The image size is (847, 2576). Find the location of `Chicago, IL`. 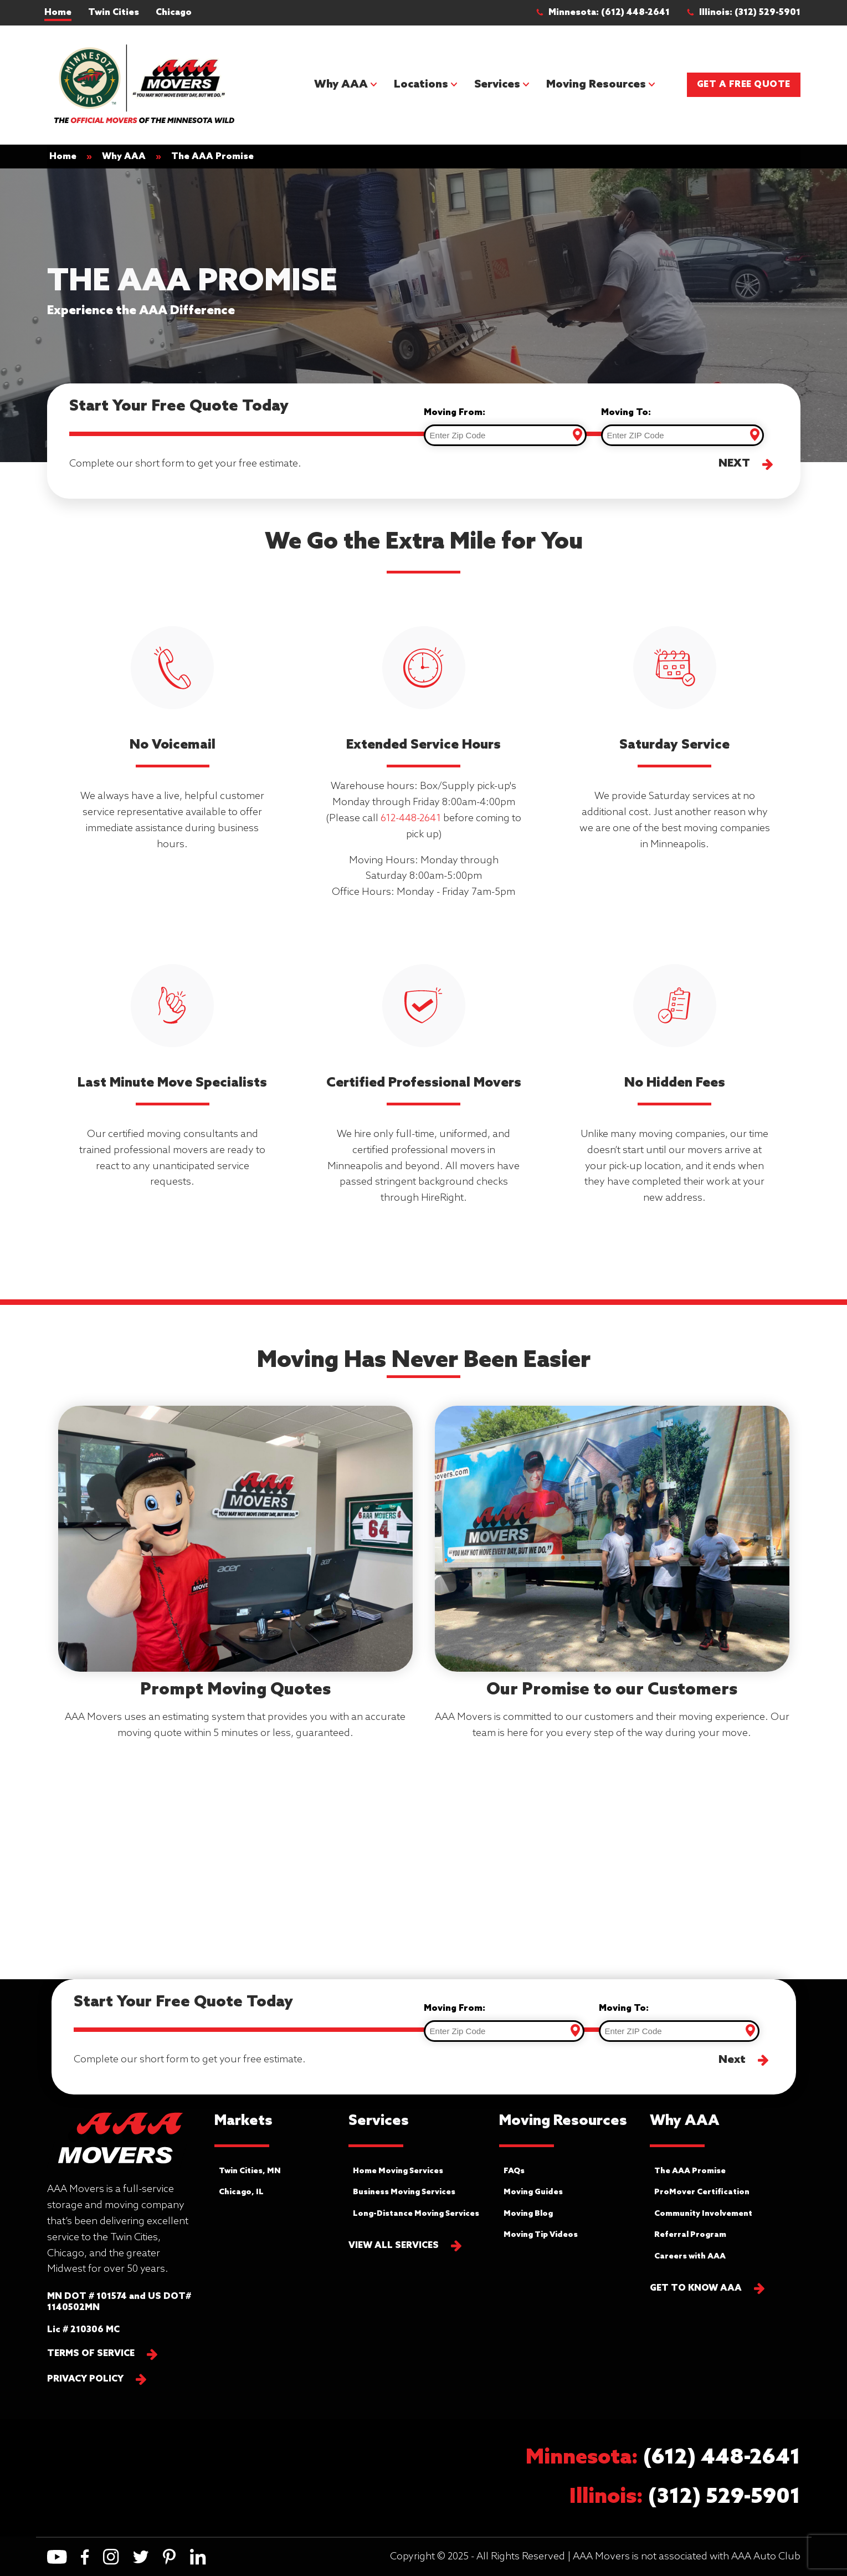

Chicago, IL is located at coordinates (241, 2192).